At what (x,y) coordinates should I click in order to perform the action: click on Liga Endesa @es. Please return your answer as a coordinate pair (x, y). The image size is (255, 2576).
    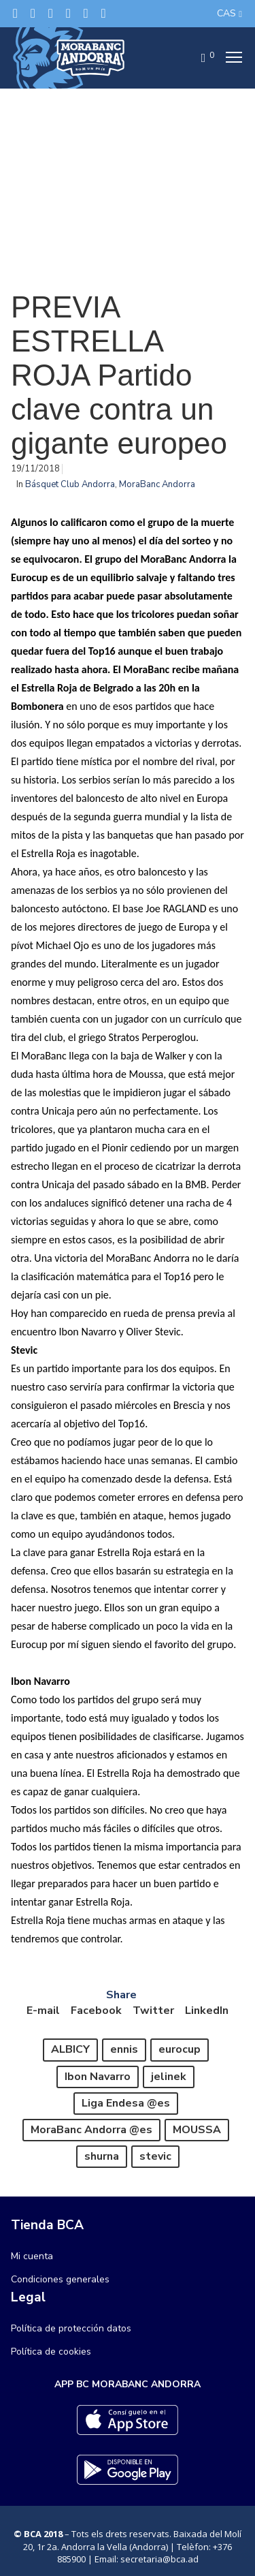
    Looking at the image, I should click on (126, 2103).